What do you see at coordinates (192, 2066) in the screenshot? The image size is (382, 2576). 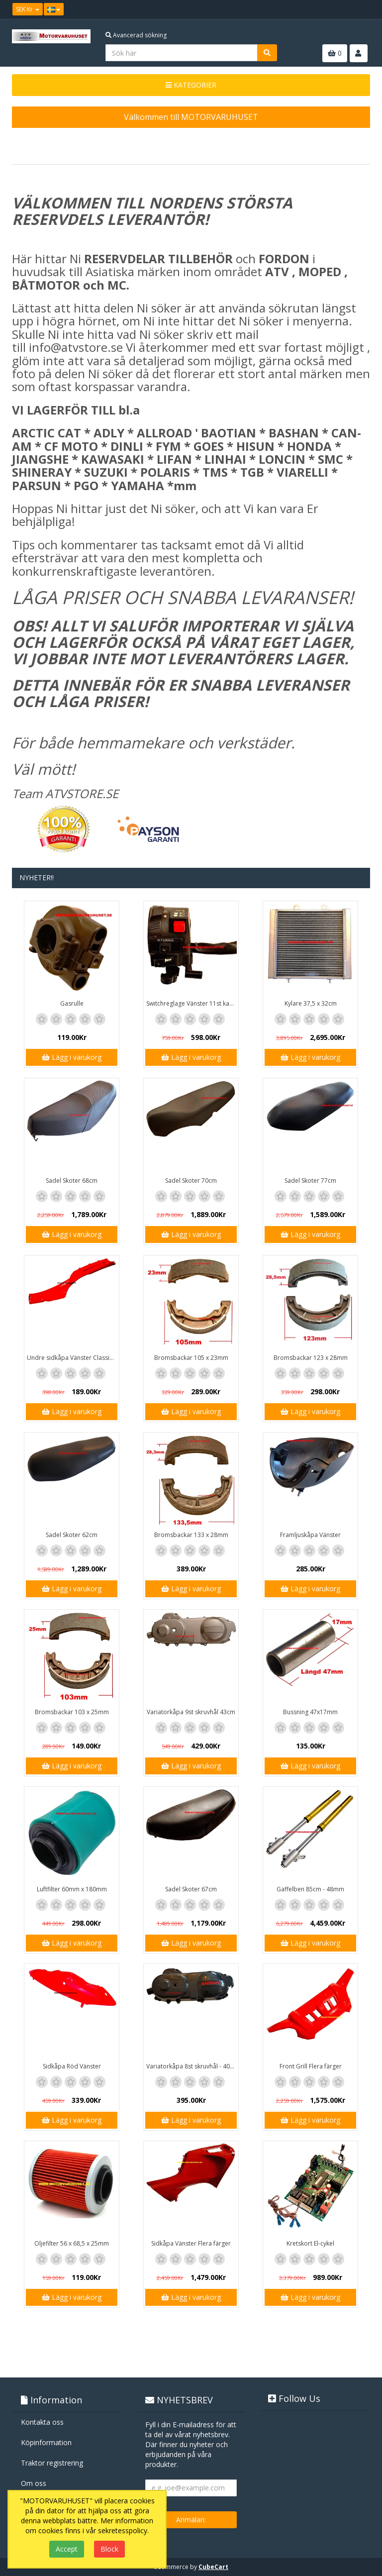 I see `Variatorkåpa 8st skruvhål - 40cm` at bounding box center [192, 2066].